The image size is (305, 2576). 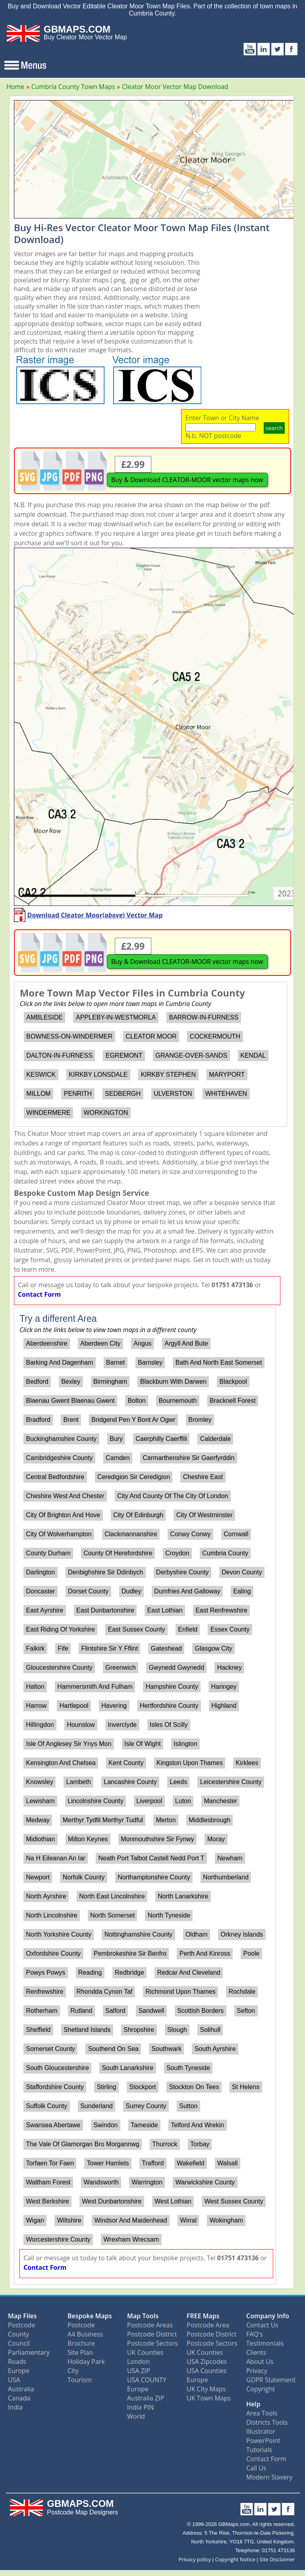 What do you see at coordinates (117, 1457) in the screenshot?
I see `Camden` at bounding box center [117, 1457].